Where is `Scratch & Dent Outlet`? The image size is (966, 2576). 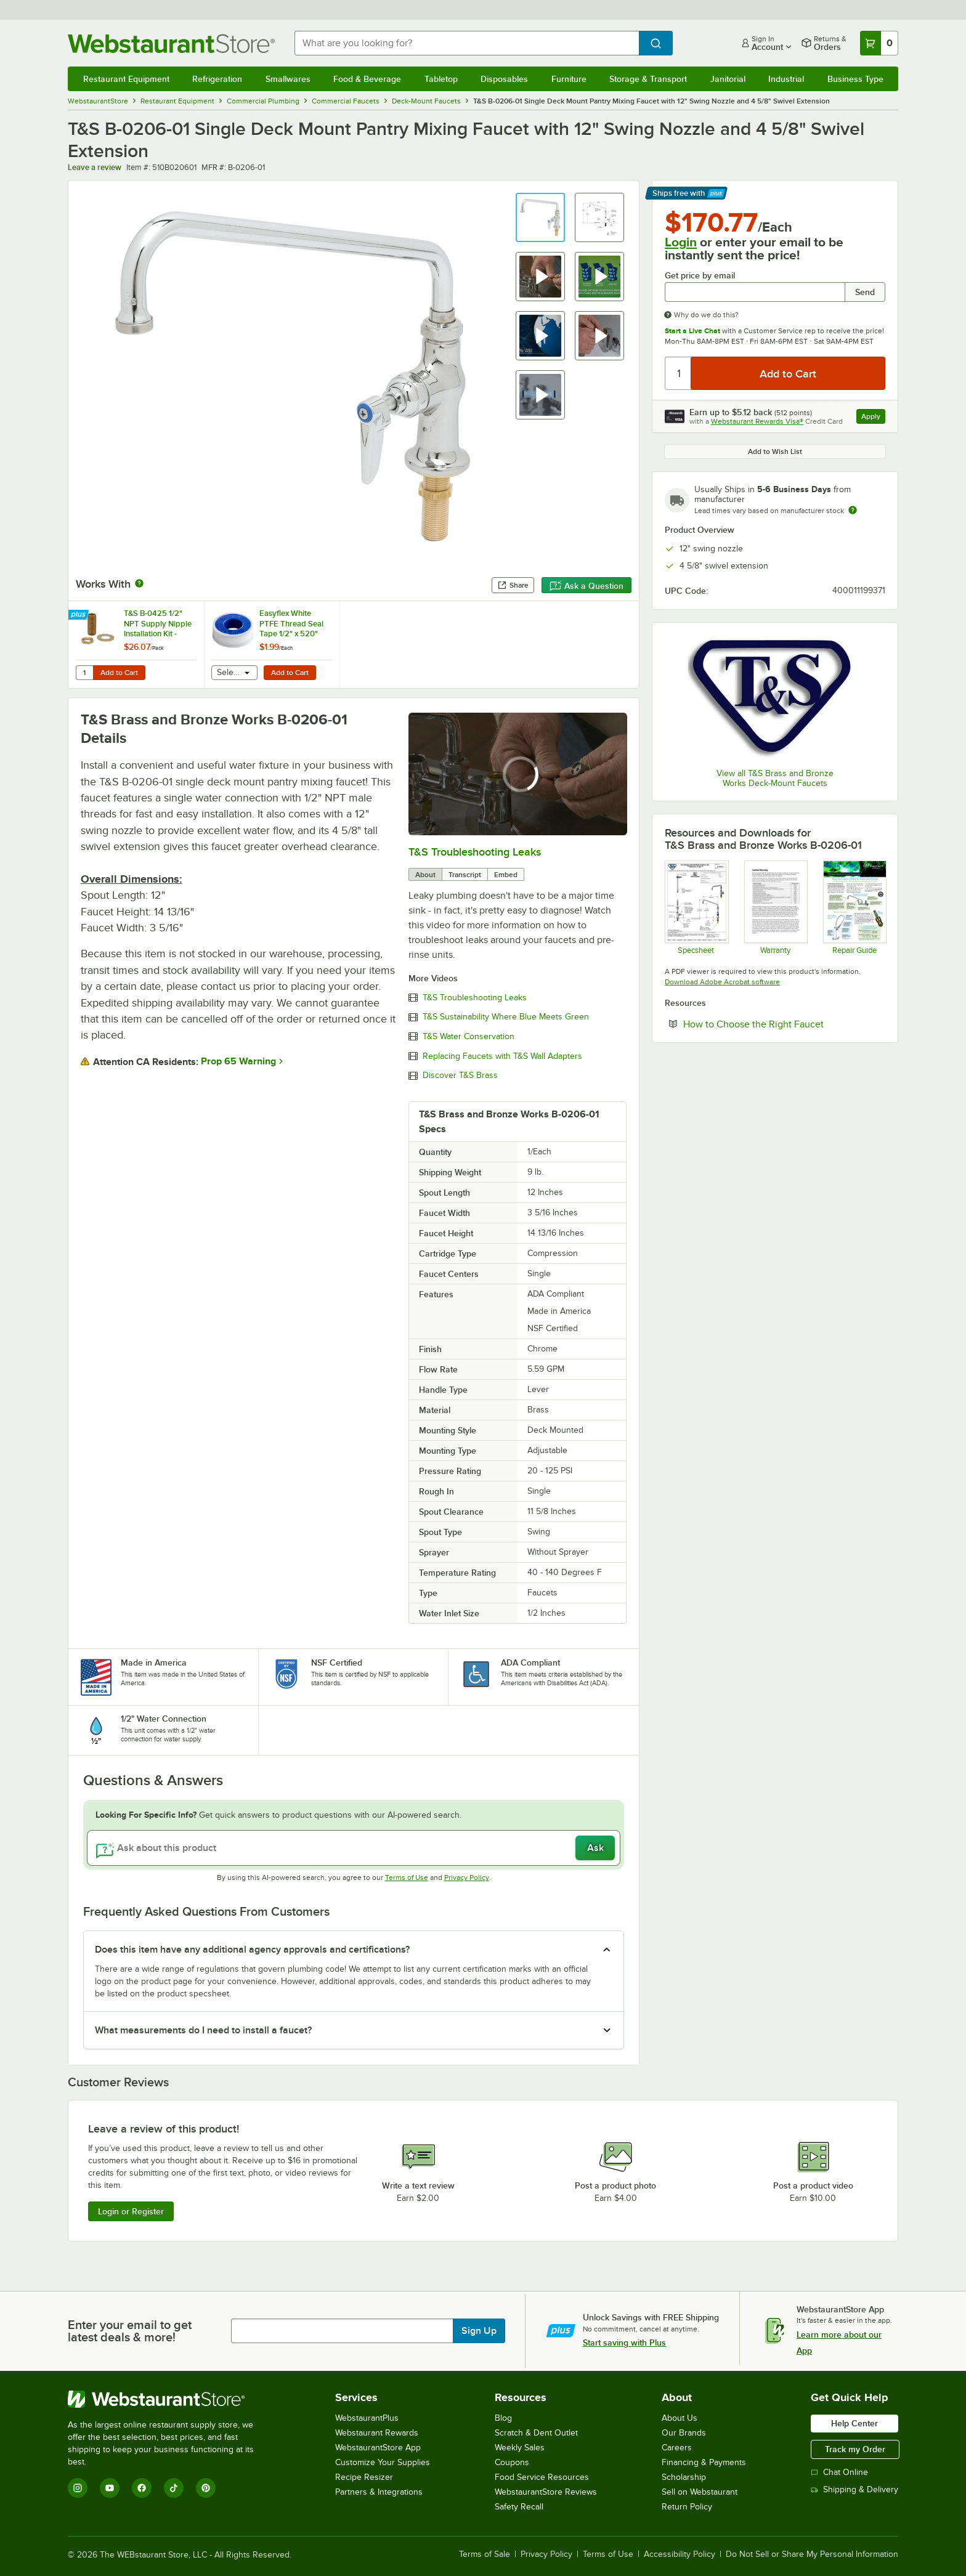
Scratch & Dent Outlet is located at coordinates (536, 2432).